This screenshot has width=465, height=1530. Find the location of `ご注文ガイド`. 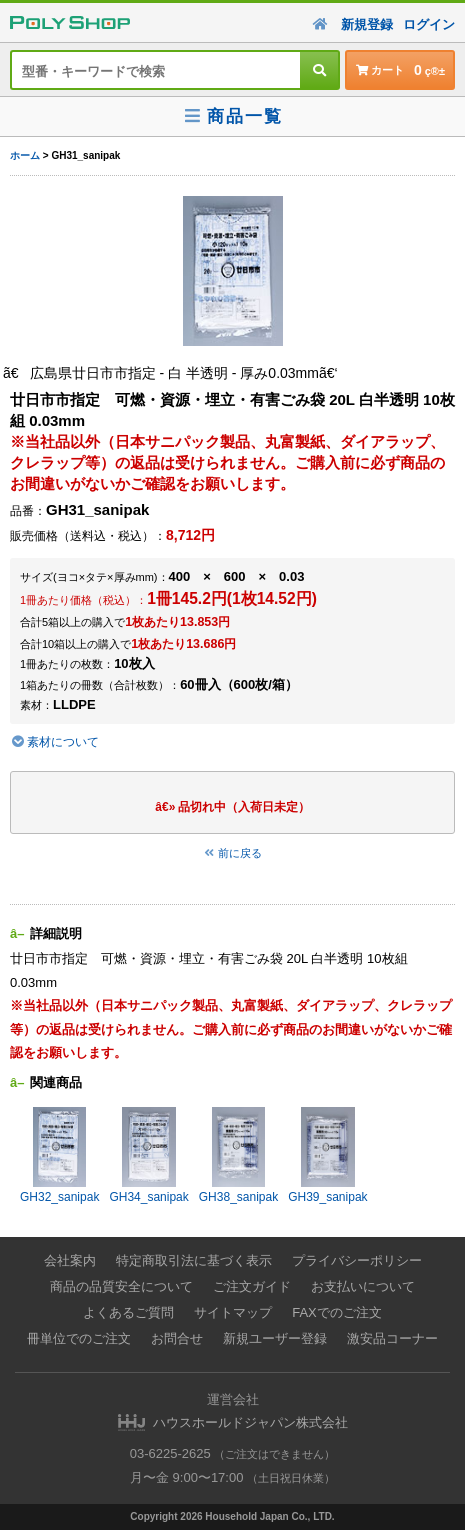

ご注文ガイド is located at coordinates (252, 1286).